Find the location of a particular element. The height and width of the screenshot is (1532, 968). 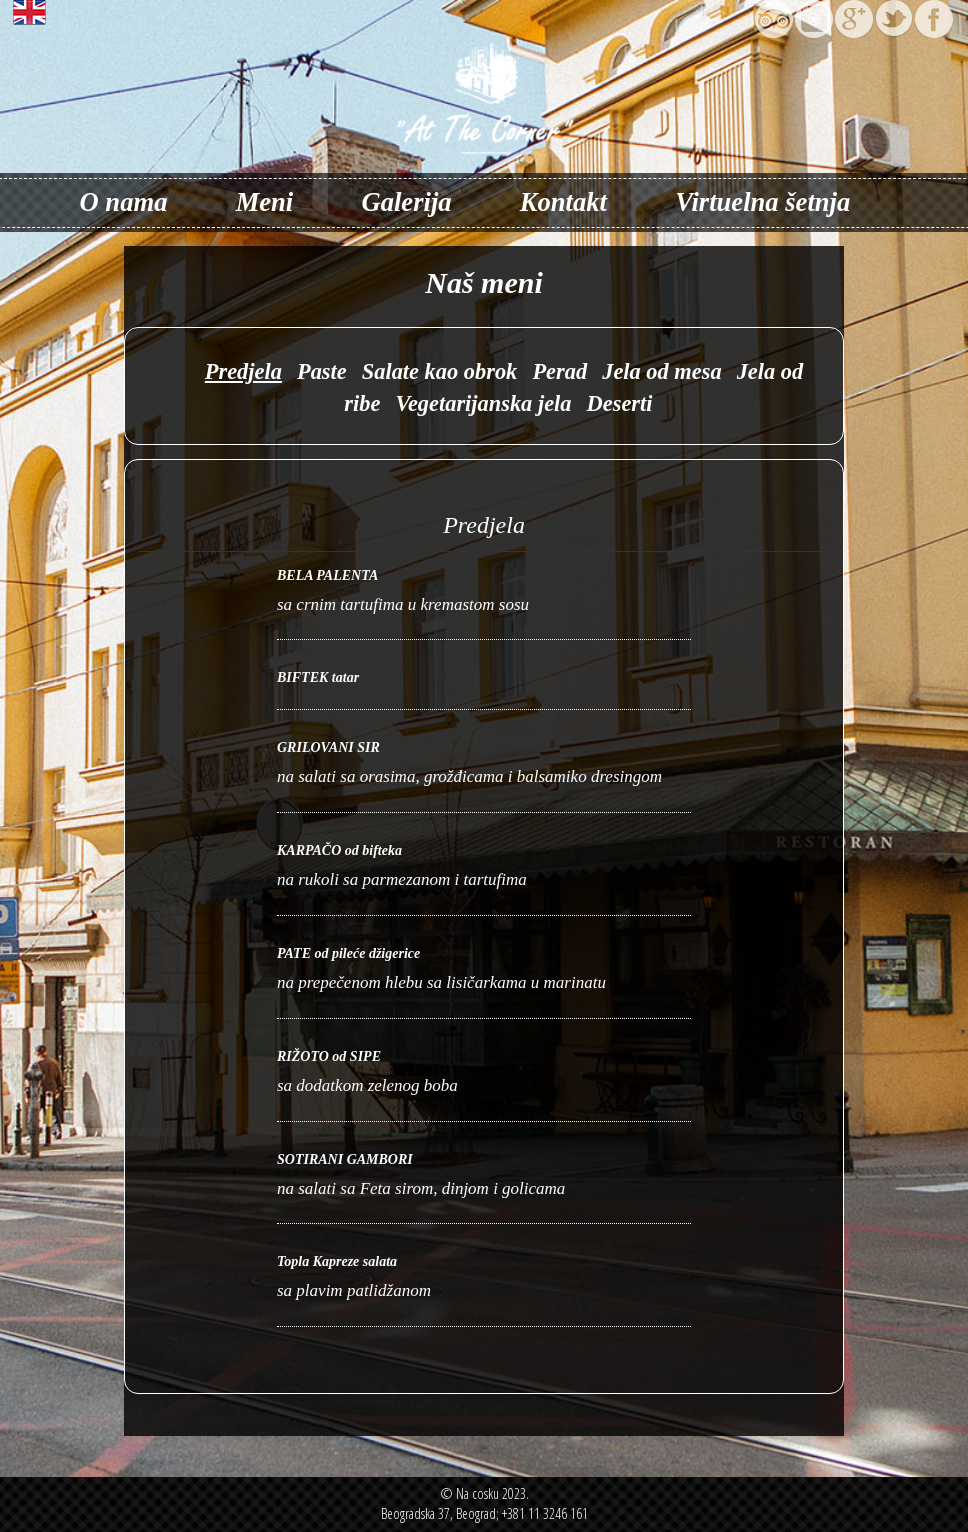

Deserti is located at coordinates (620, 403).